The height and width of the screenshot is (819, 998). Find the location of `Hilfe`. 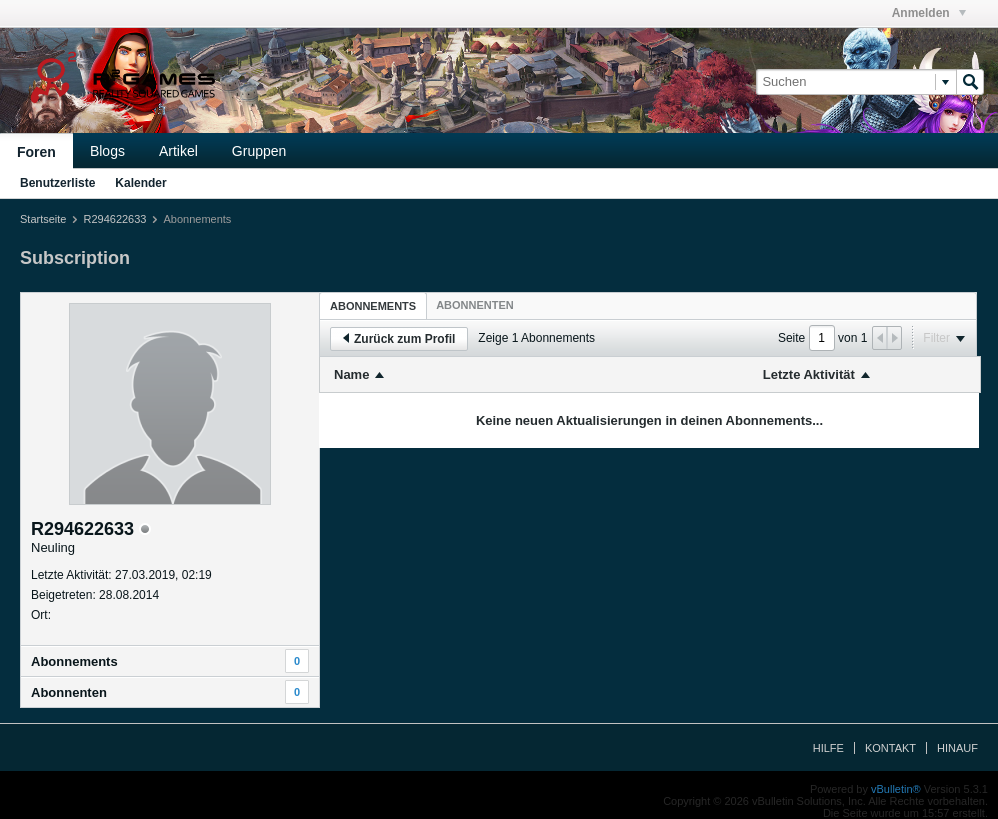

Hilfe is located at coordinates (828, 748).